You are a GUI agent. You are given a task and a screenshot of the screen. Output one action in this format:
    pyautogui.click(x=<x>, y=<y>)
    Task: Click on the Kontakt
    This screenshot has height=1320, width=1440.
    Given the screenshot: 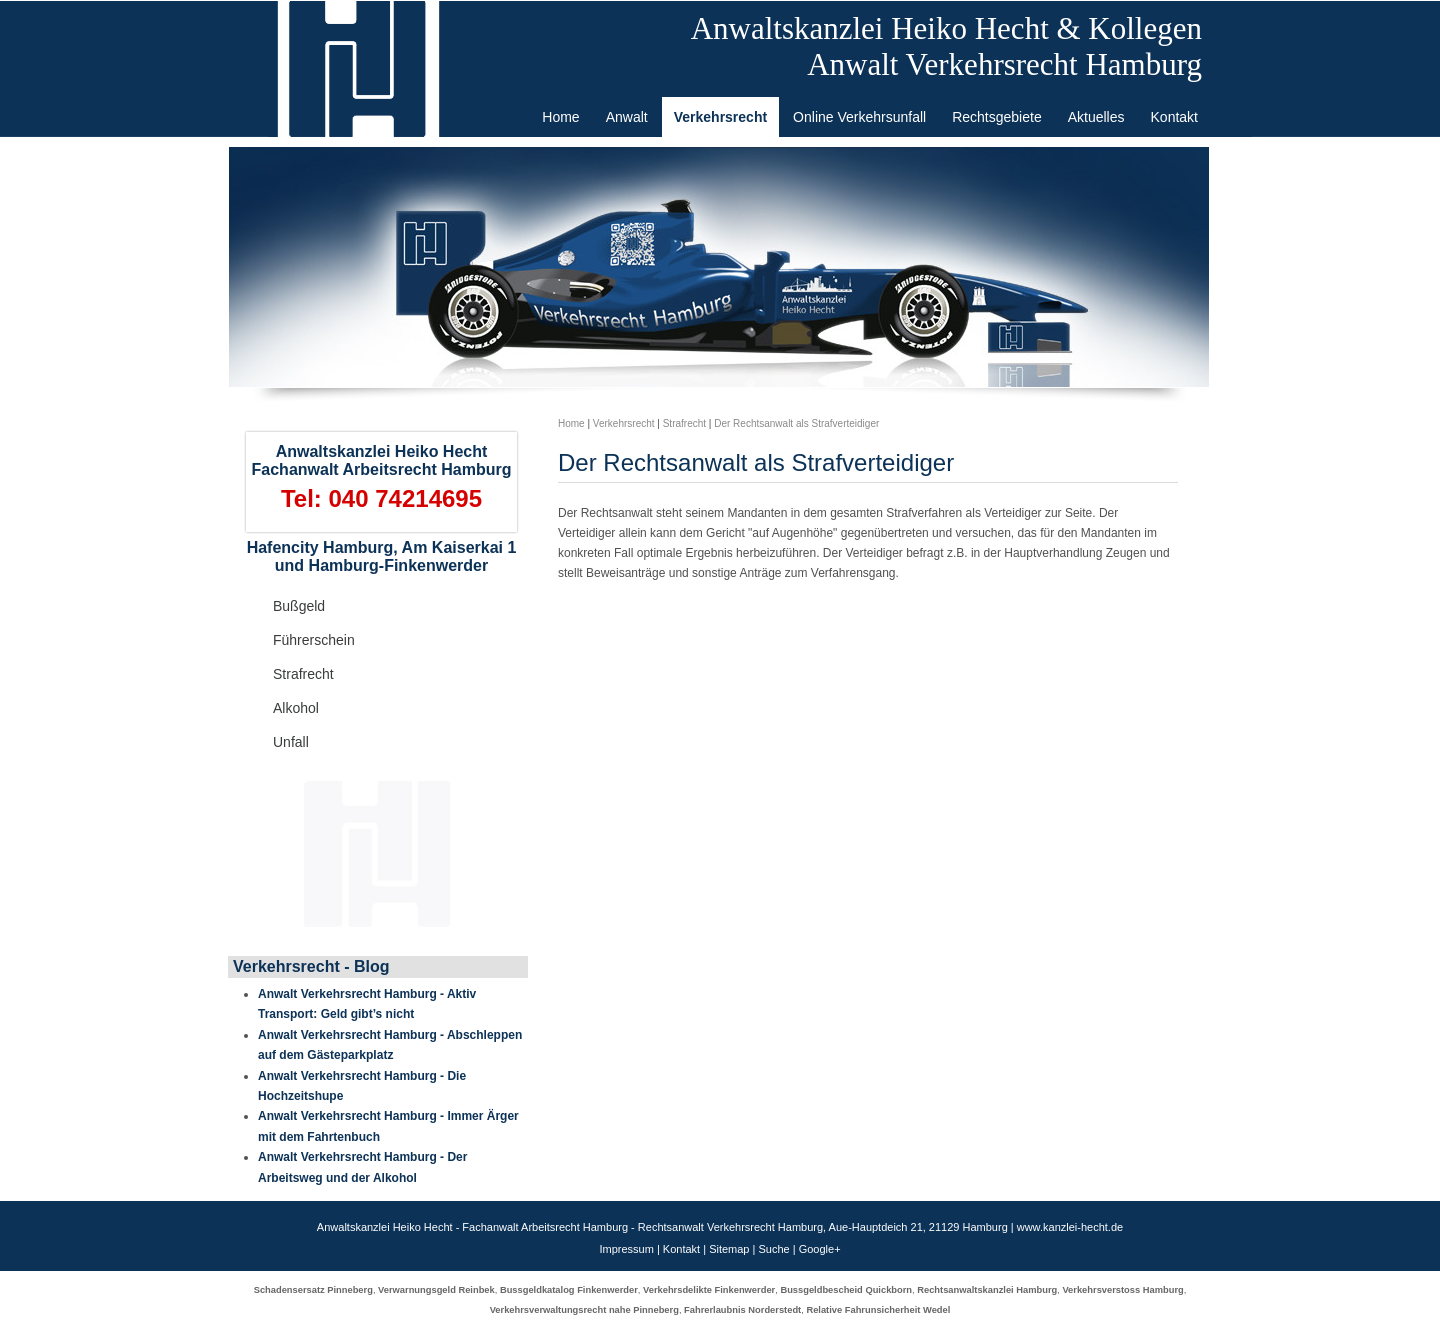 What is the action you would take?
    pyautogui.click(x=681, y=1249)
    